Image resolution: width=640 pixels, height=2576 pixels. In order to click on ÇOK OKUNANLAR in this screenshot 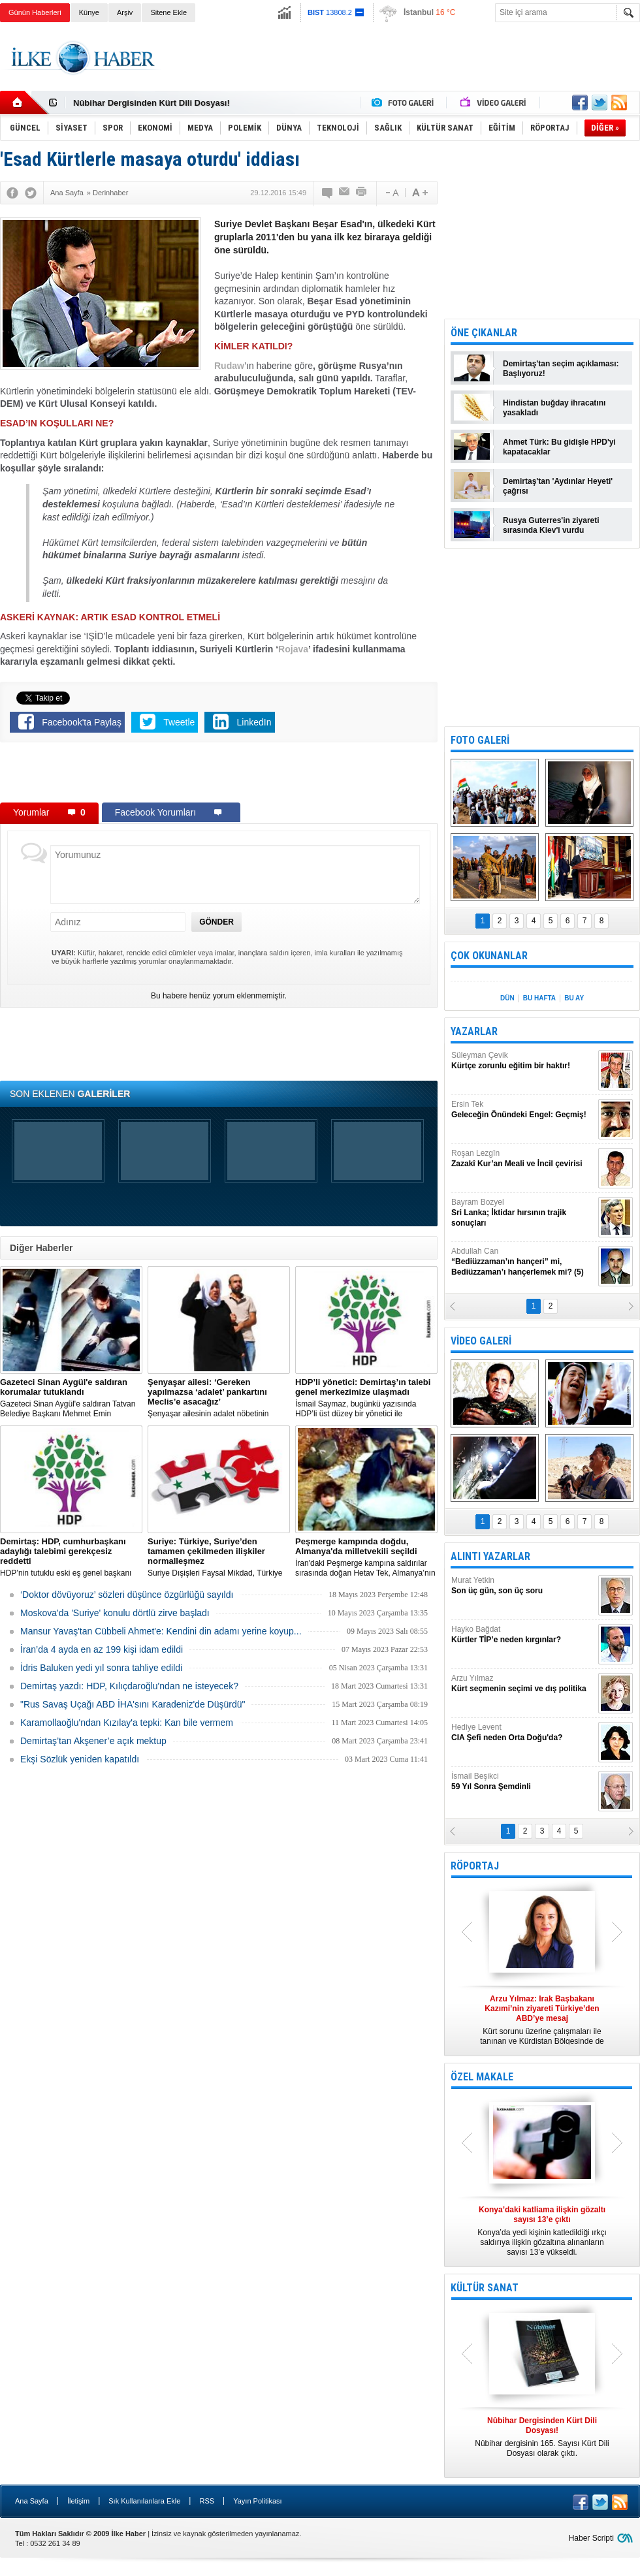, I will do `click(489, 955)`.